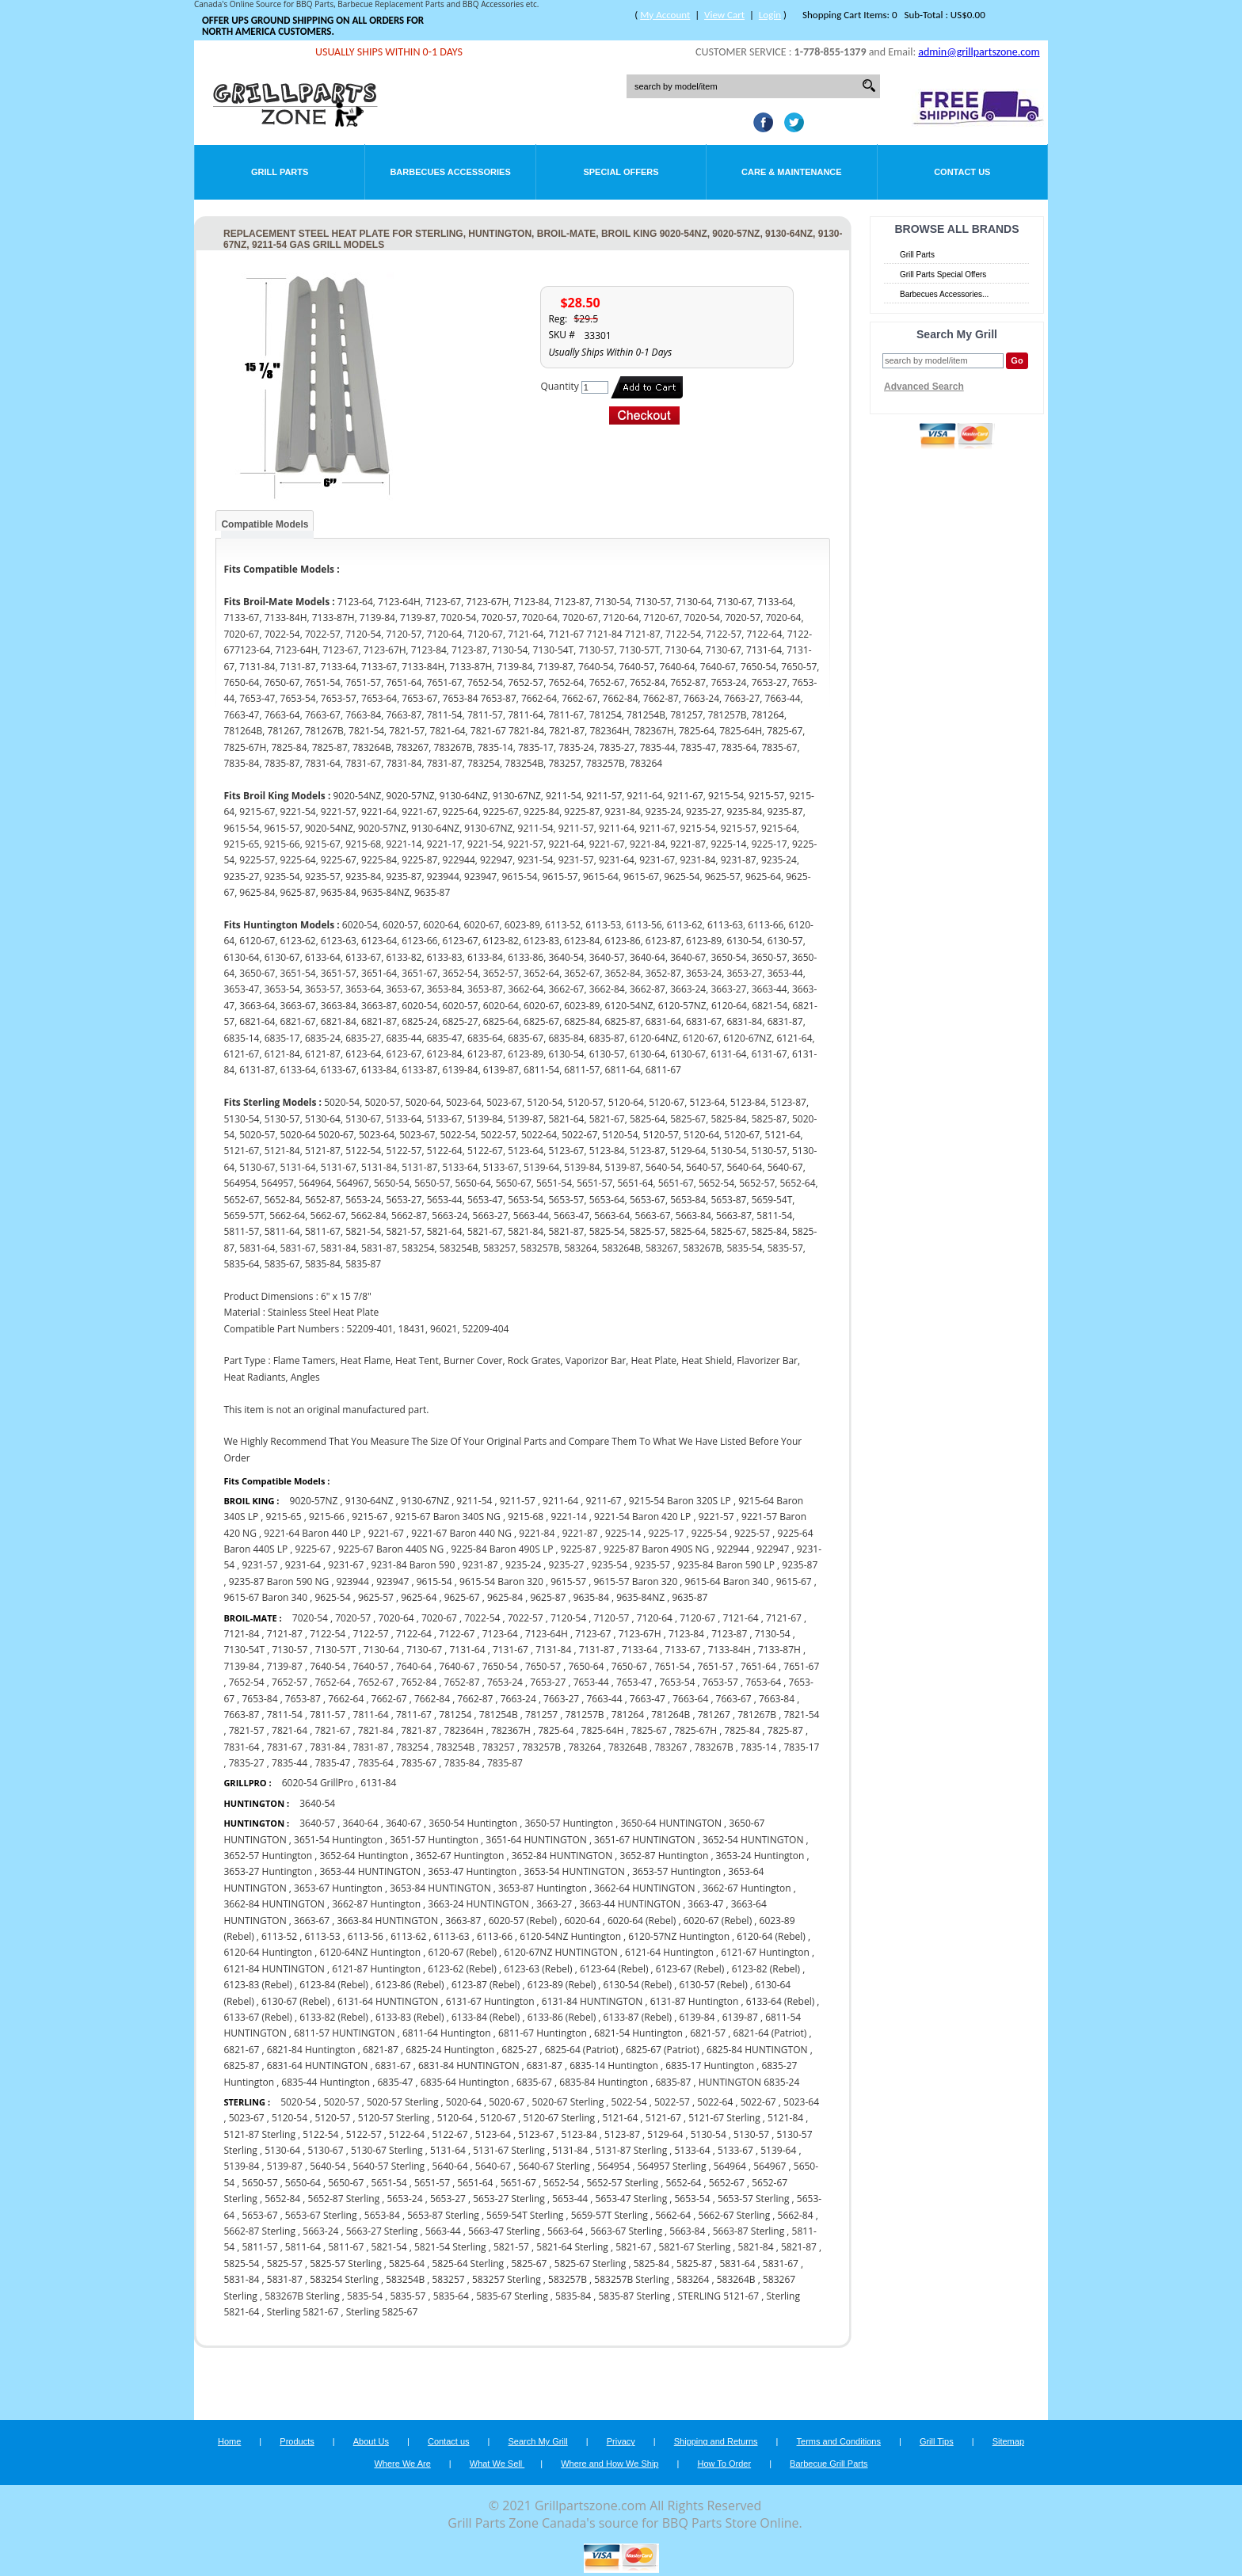  I want to click on 6821-84 Huntington, so click(311, 2049).